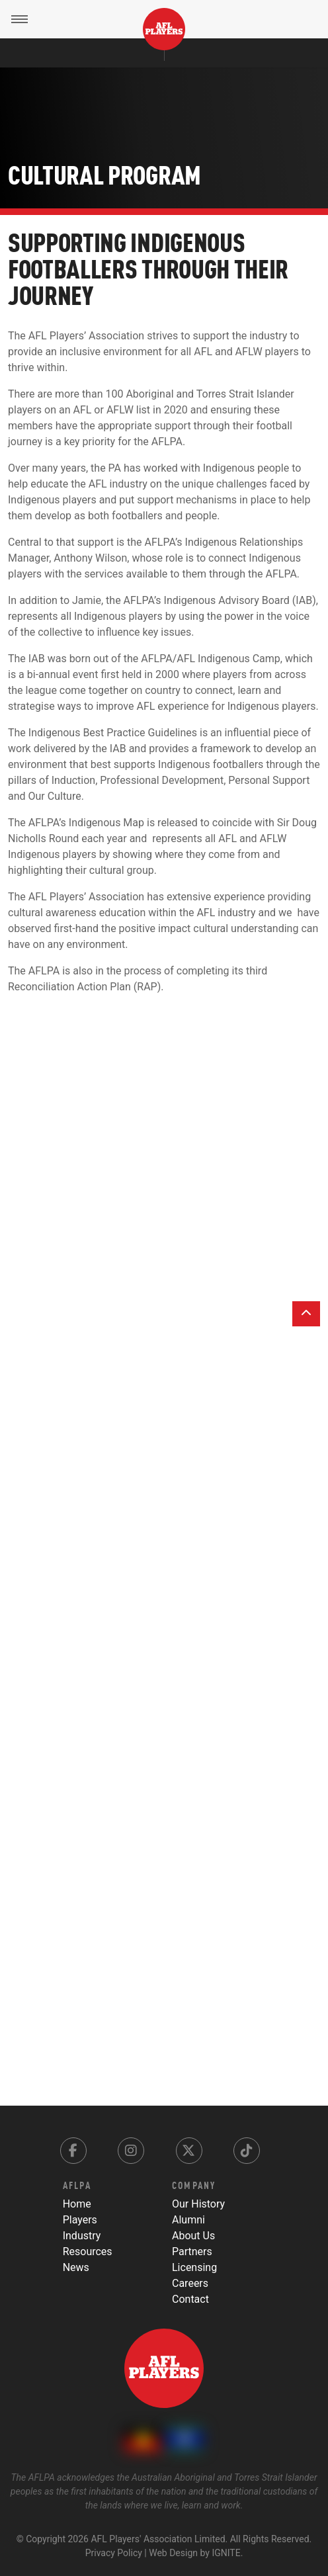  I want to click on About Us, so click(193, 2235).